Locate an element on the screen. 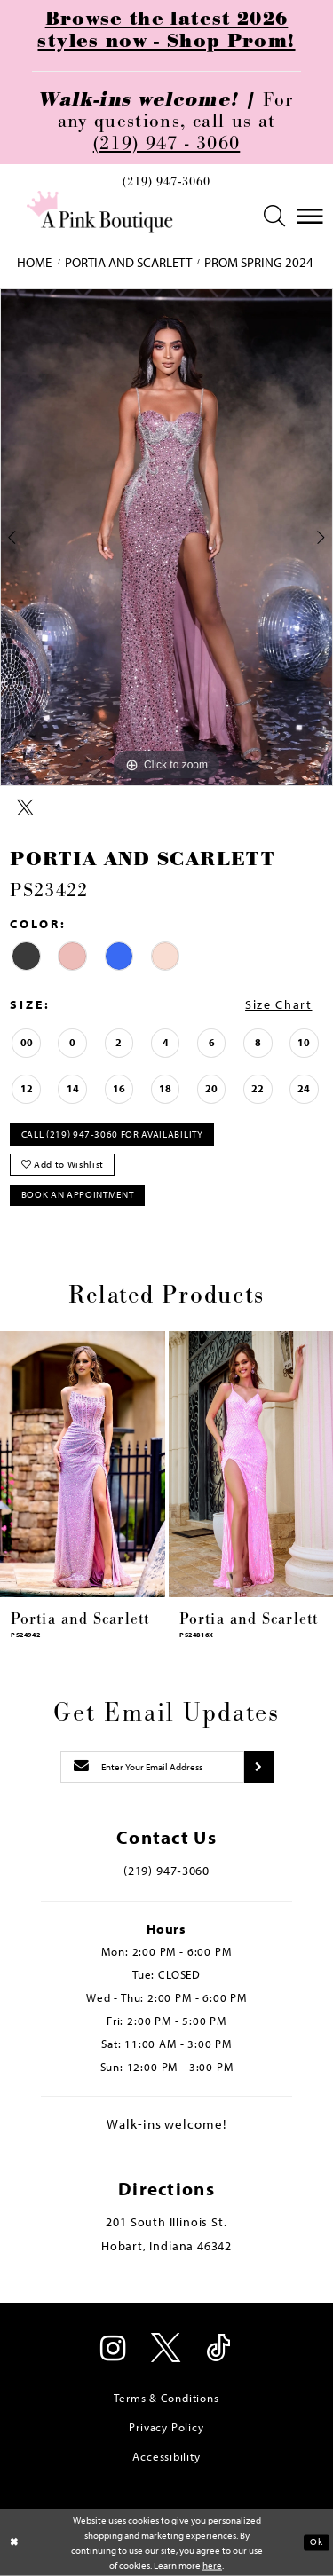 Image resolution: width=333 pixels, height=2576 pixels. Book An Appointment is located at coordinates (77, 1194).